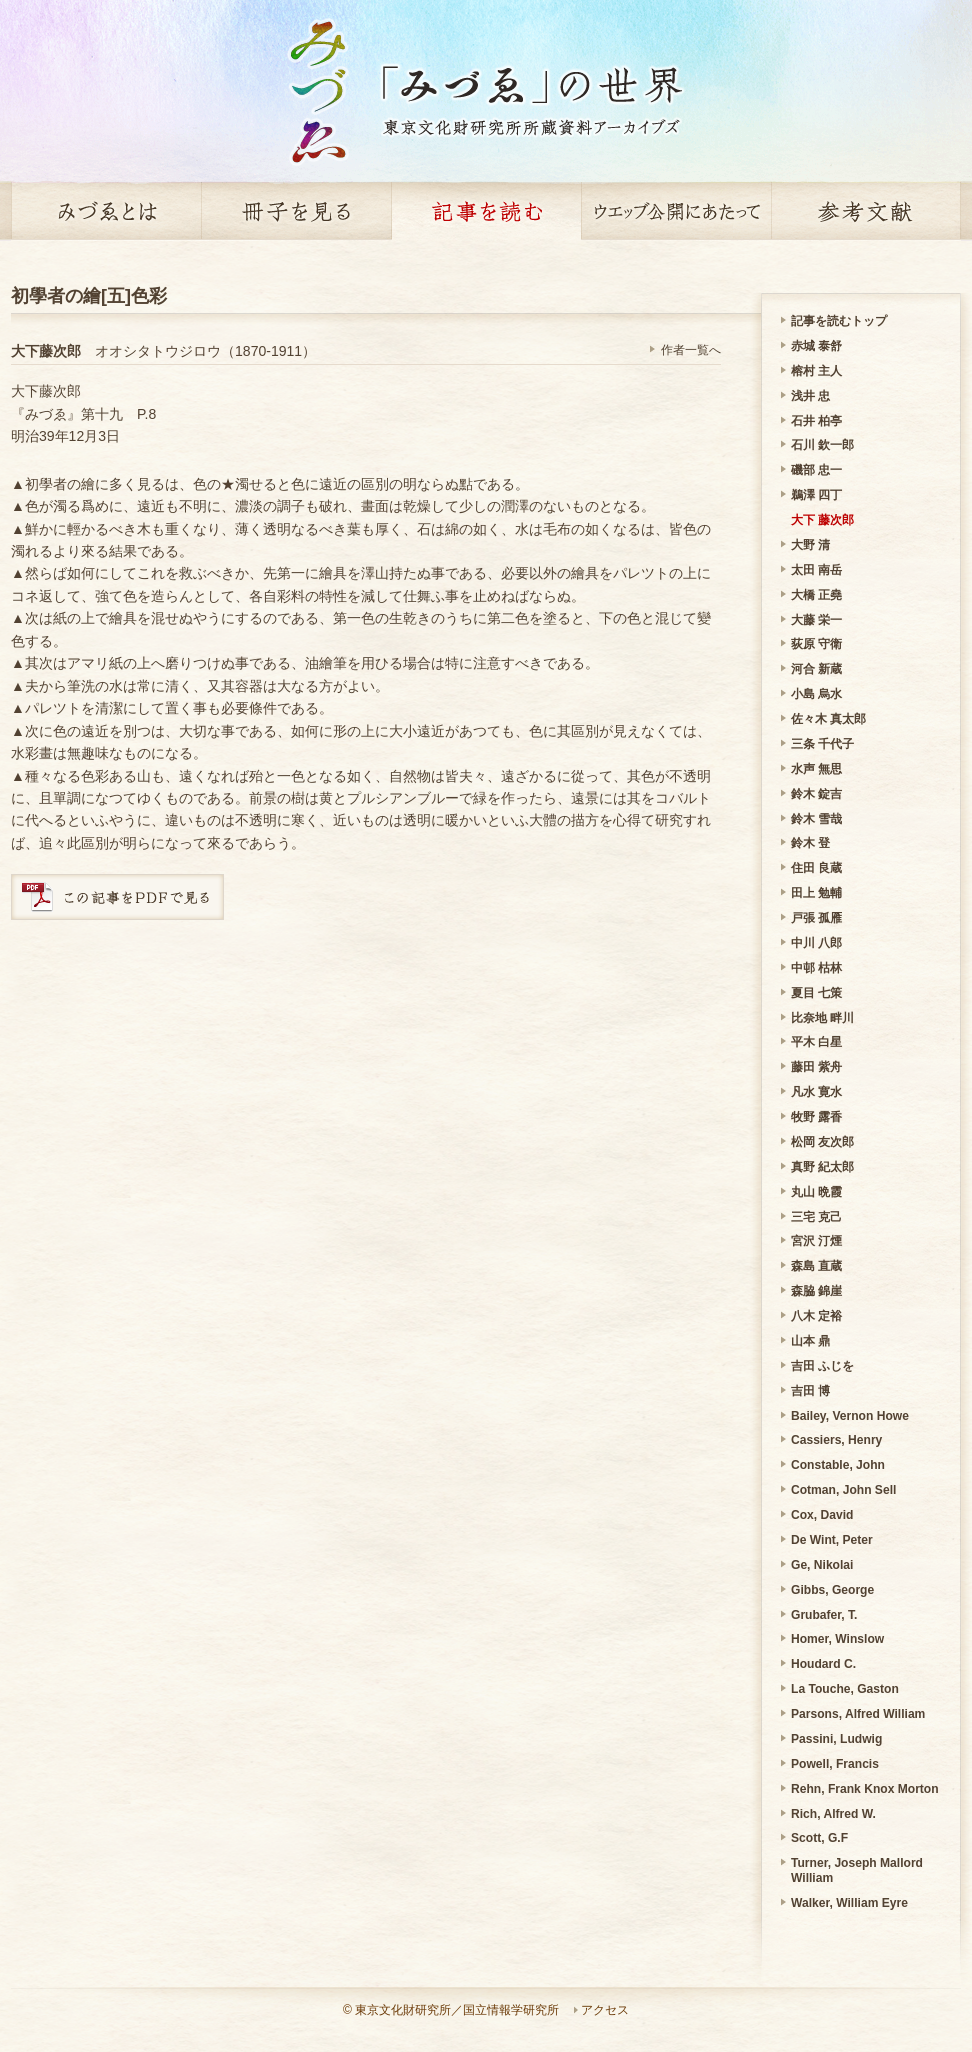  What do you see at coordinates (816, 993) in the screenshot?
I see `夏目 七策` at bounding box center [816, 993].